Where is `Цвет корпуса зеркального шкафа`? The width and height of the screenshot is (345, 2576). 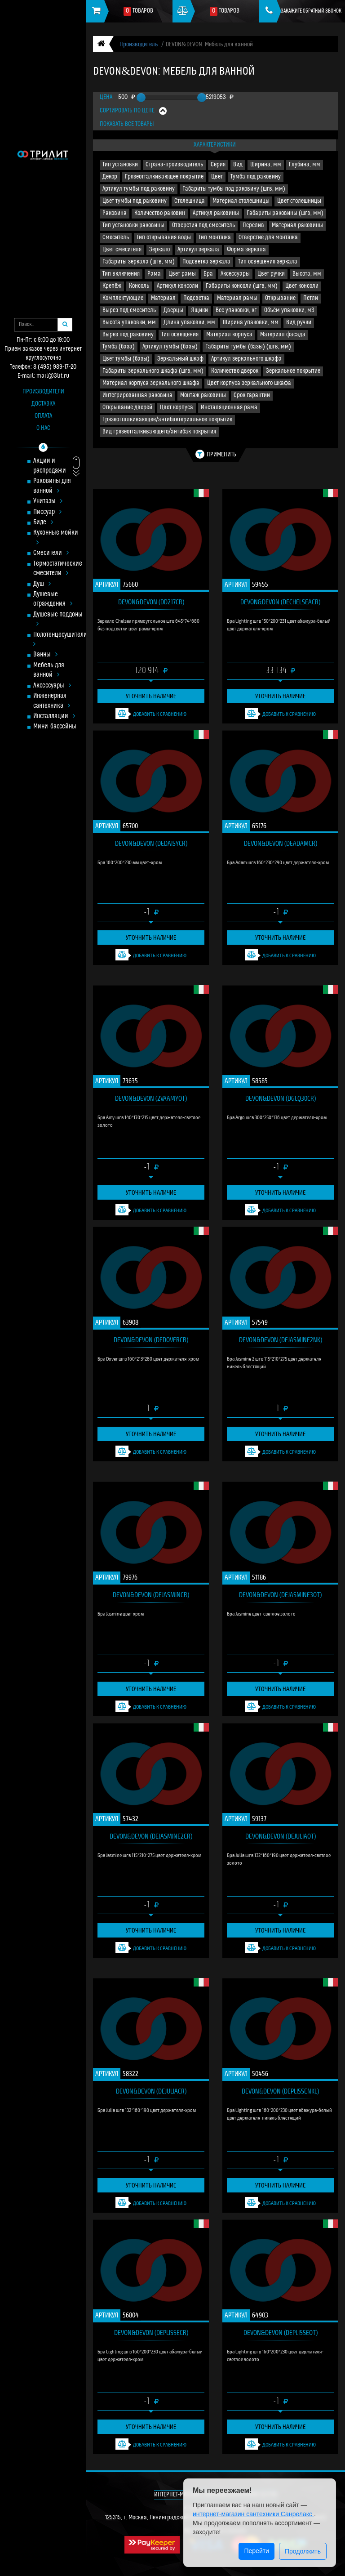
Цвет корпуса зеркального шкафа is located at coordinates (249, 383).